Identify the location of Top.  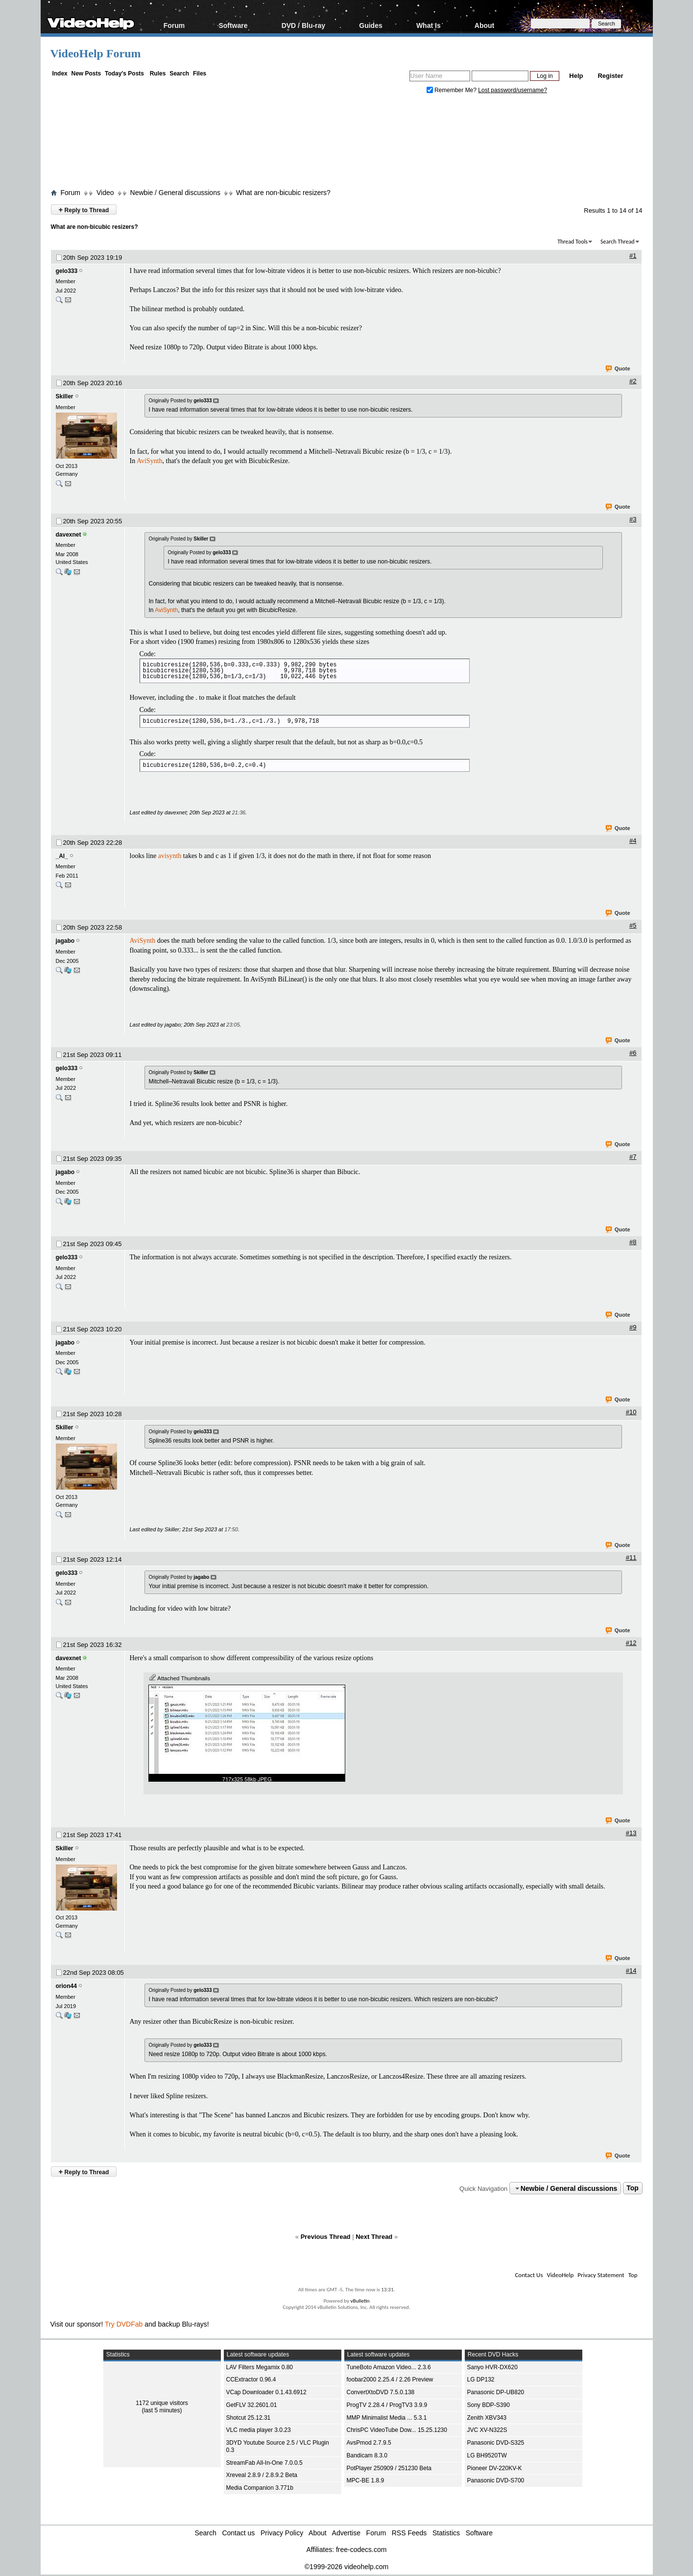
(632, 2188).